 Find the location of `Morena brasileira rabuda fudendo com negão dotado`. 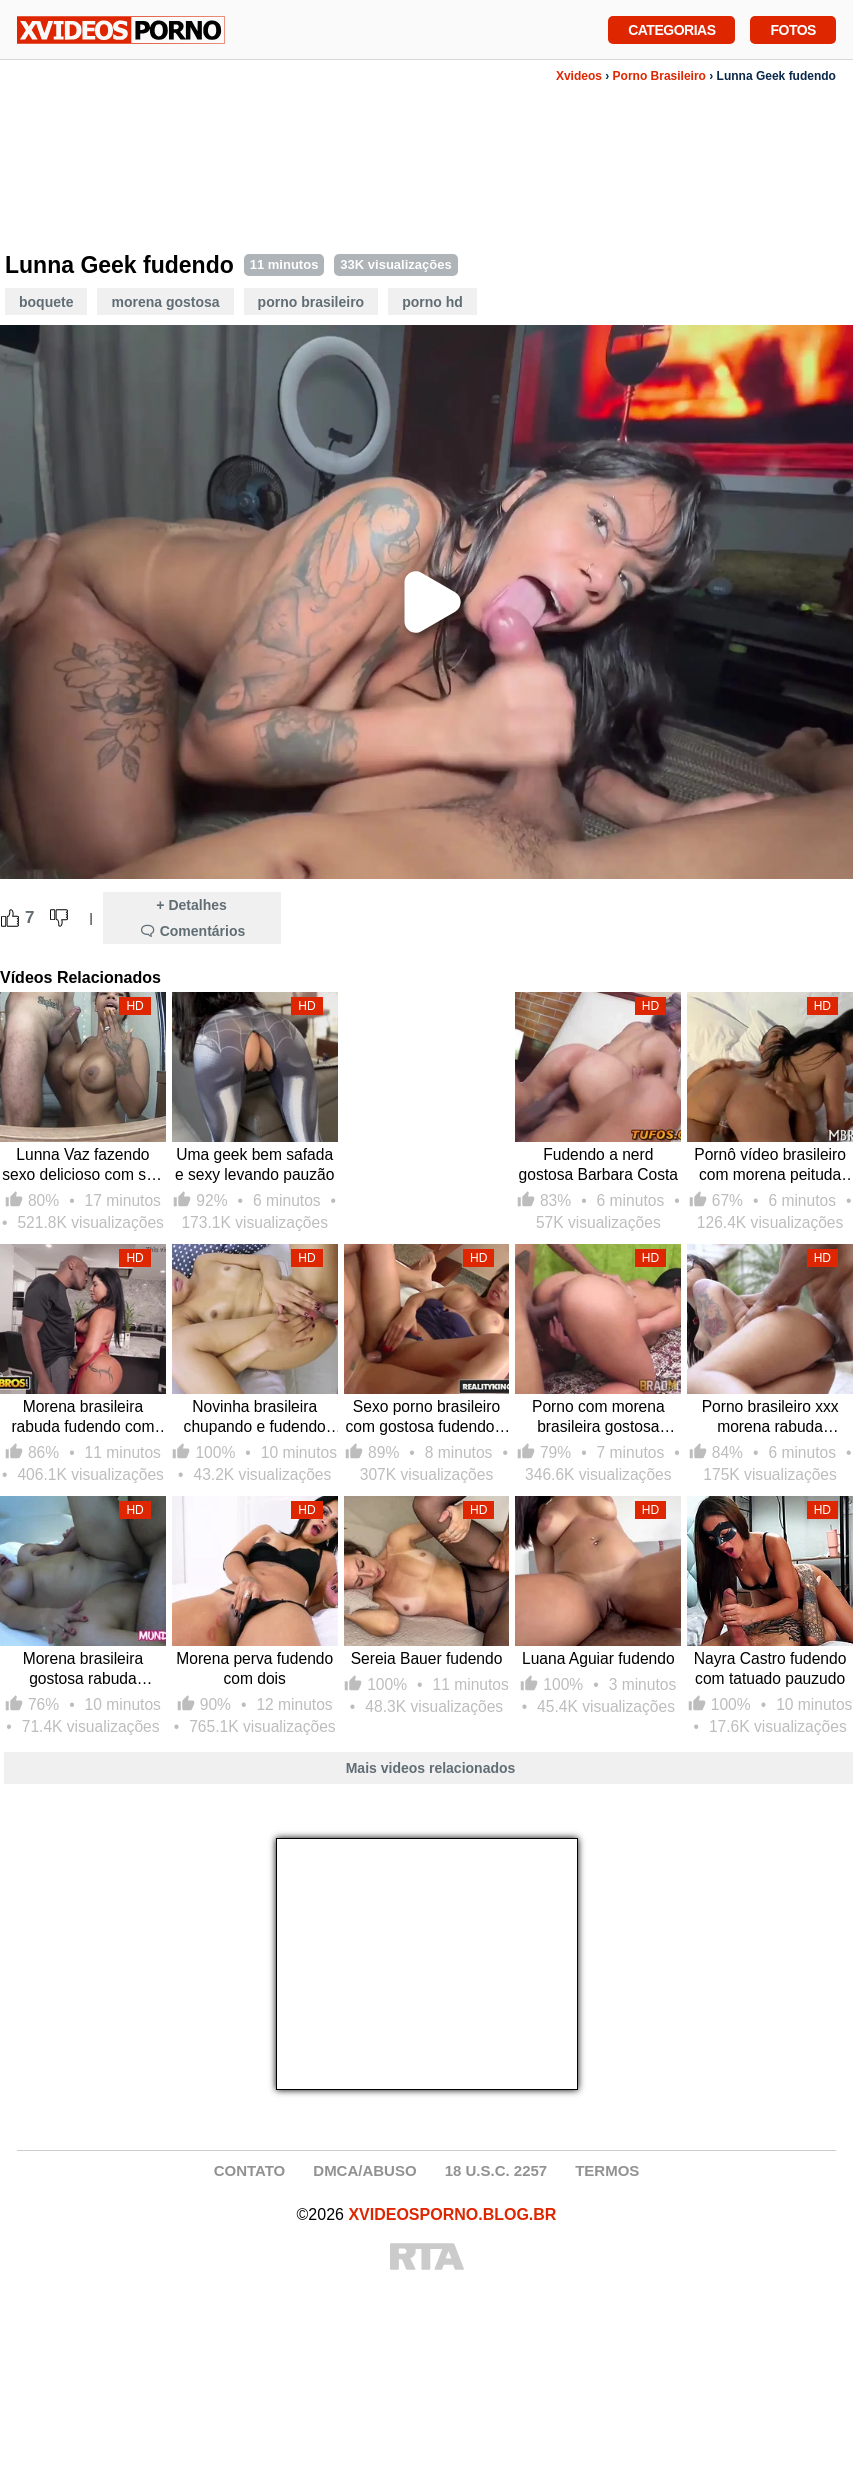

Morena brasileira rabuda fudendo com negão dotado is located at coordinates (82, 1417).